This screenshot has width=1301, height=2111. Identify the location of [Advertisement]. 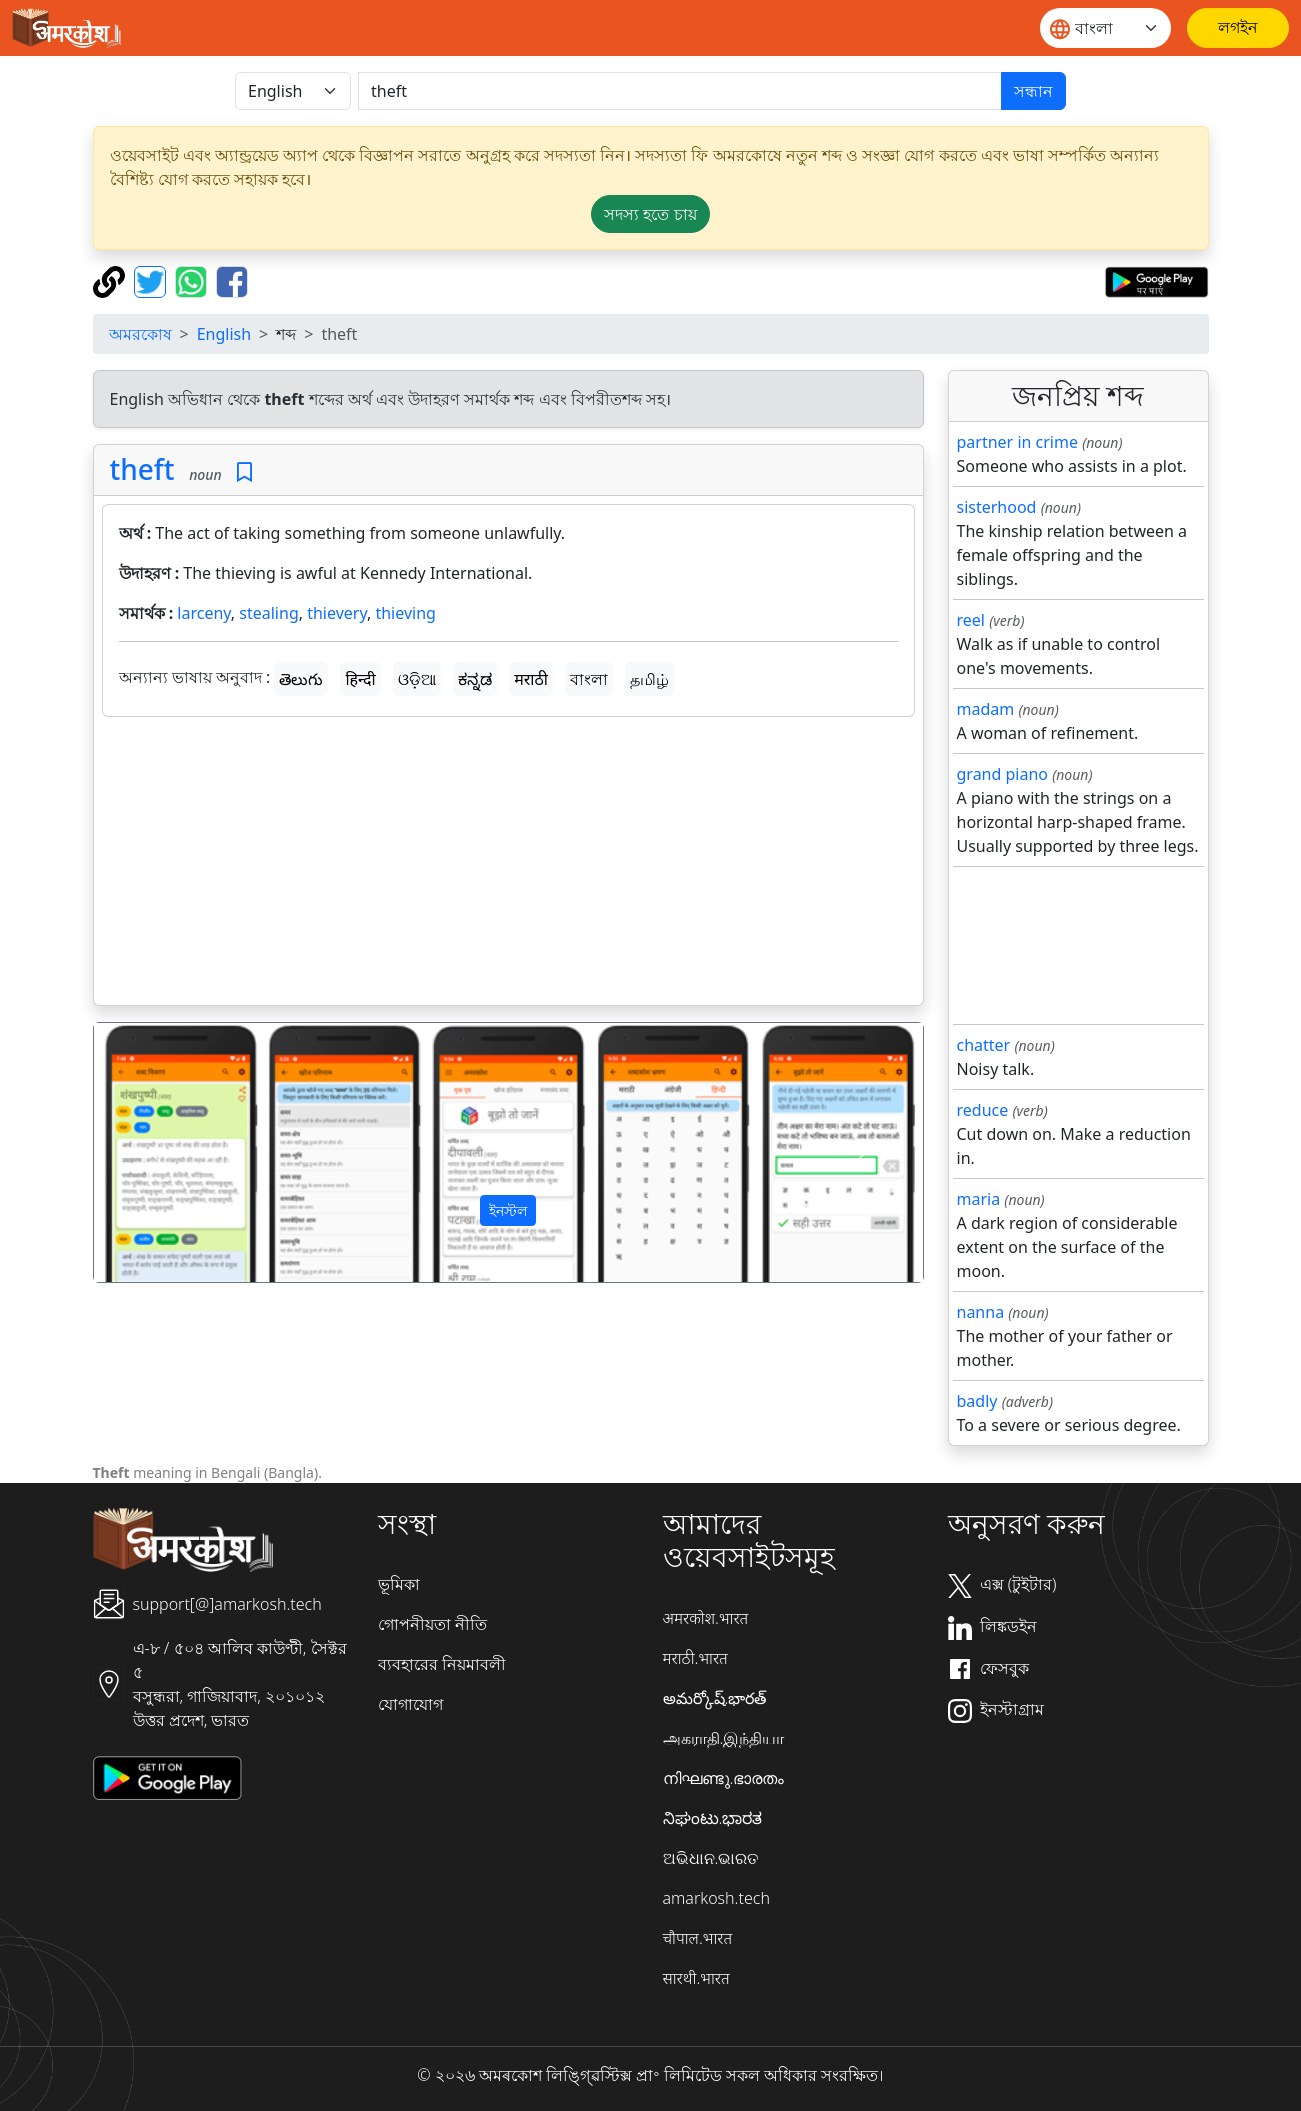
(508, 865).